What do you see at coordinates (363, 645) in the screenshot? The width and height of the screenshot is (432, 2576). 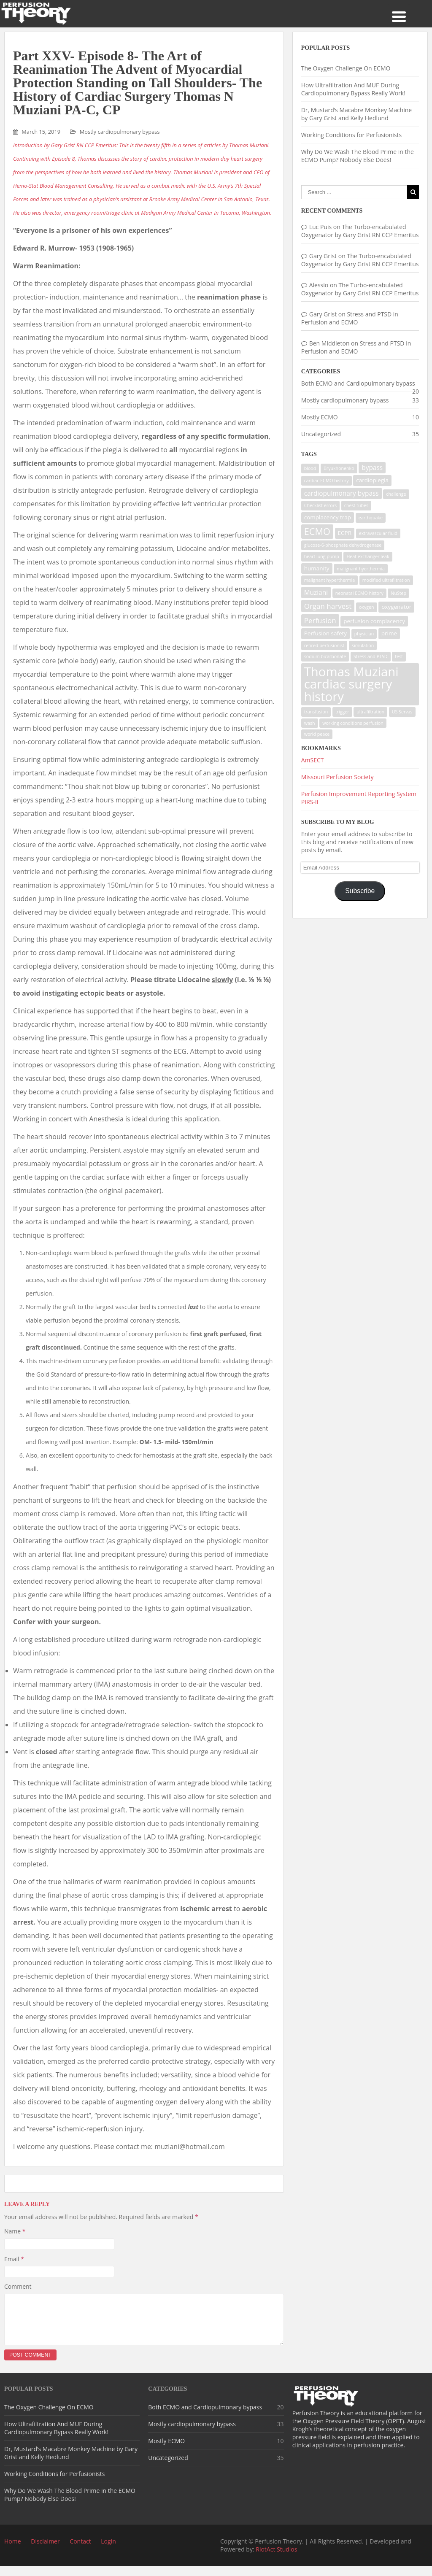 I see `simulation [simulation (1 item)]` at bounding box center [363, 645].